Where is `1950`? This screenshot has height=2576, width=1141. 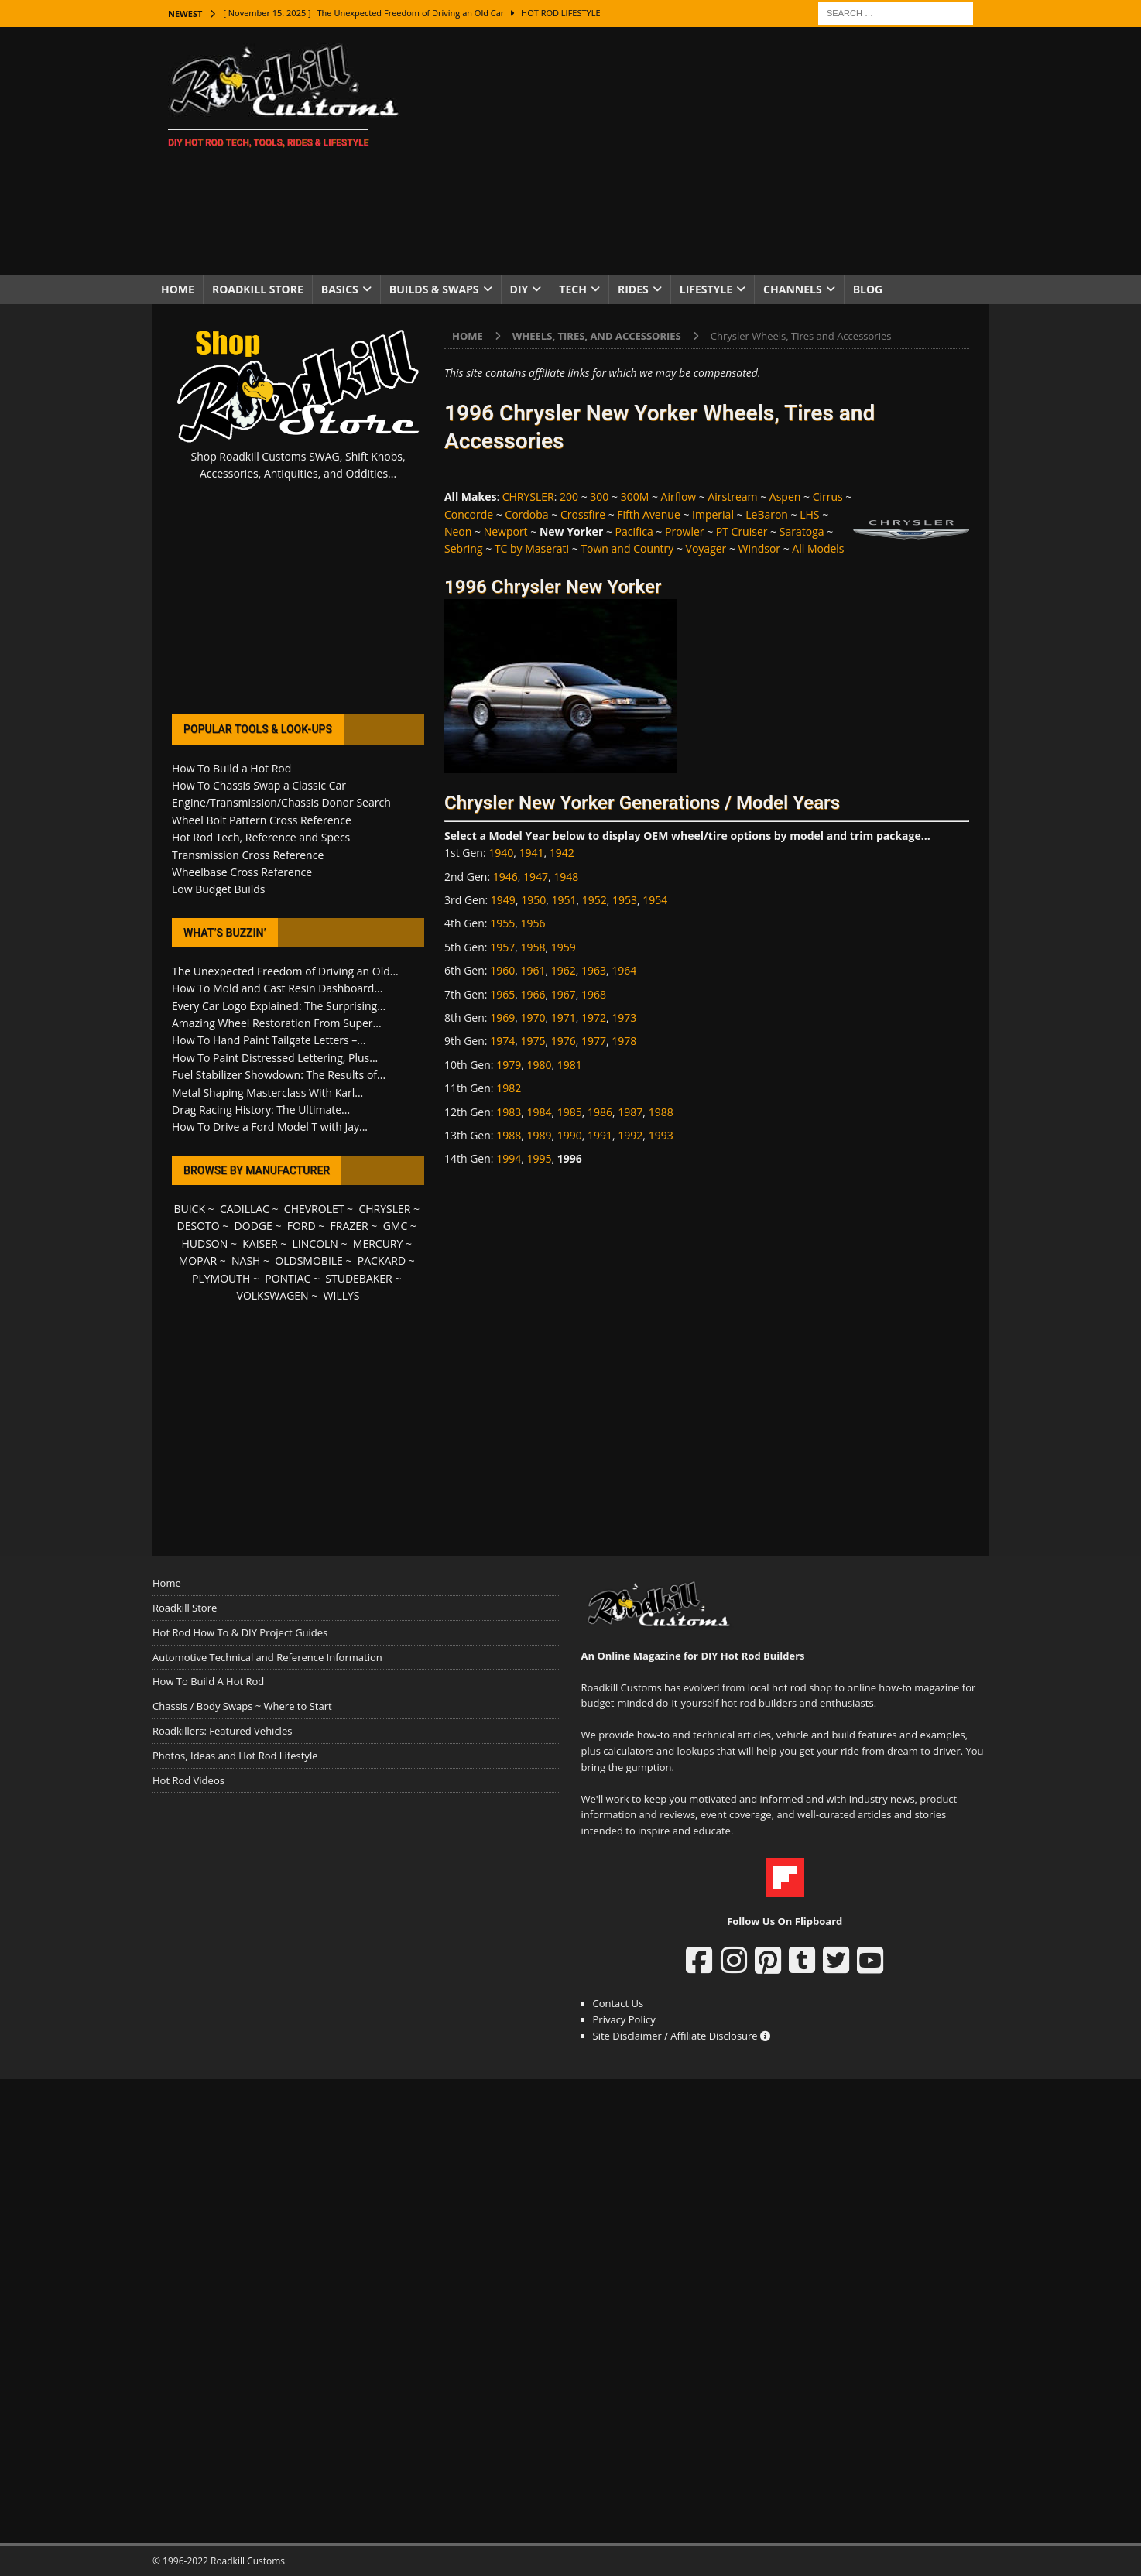
1950 is located at coordinates (533, 899).